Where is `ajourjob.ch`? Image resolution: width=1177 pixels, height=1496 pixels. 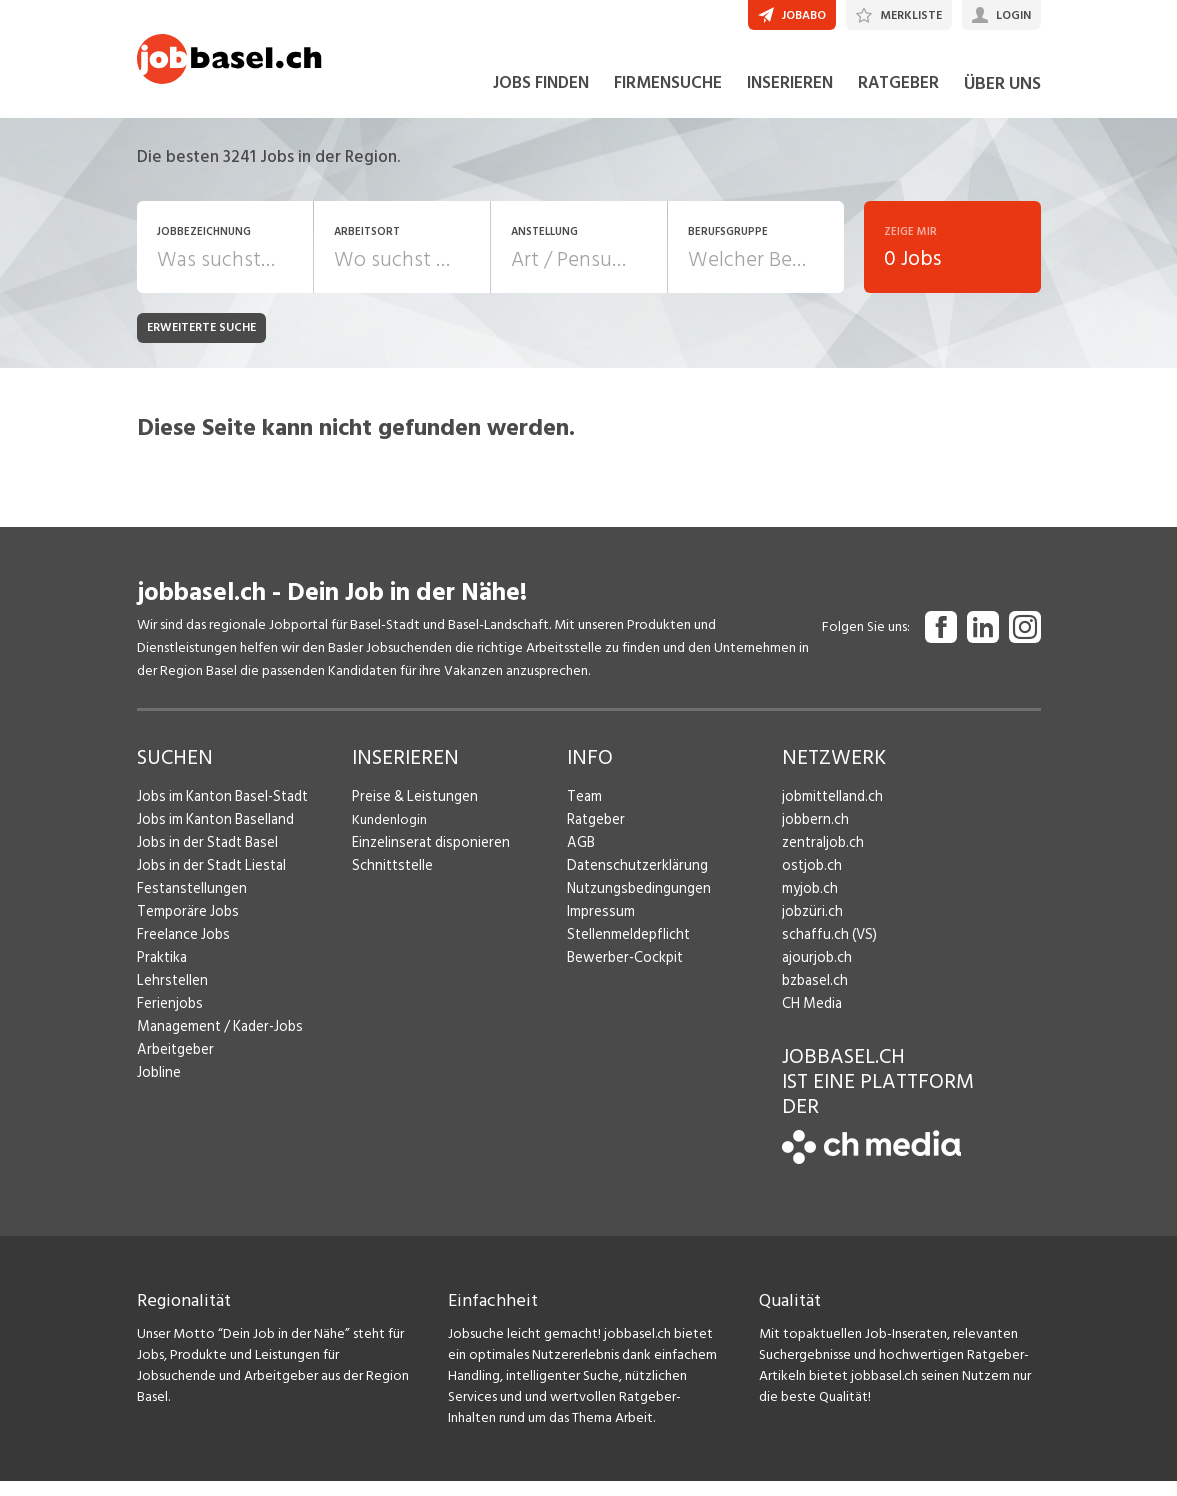
ajourjob.ch is located at coordinates (815, 972).